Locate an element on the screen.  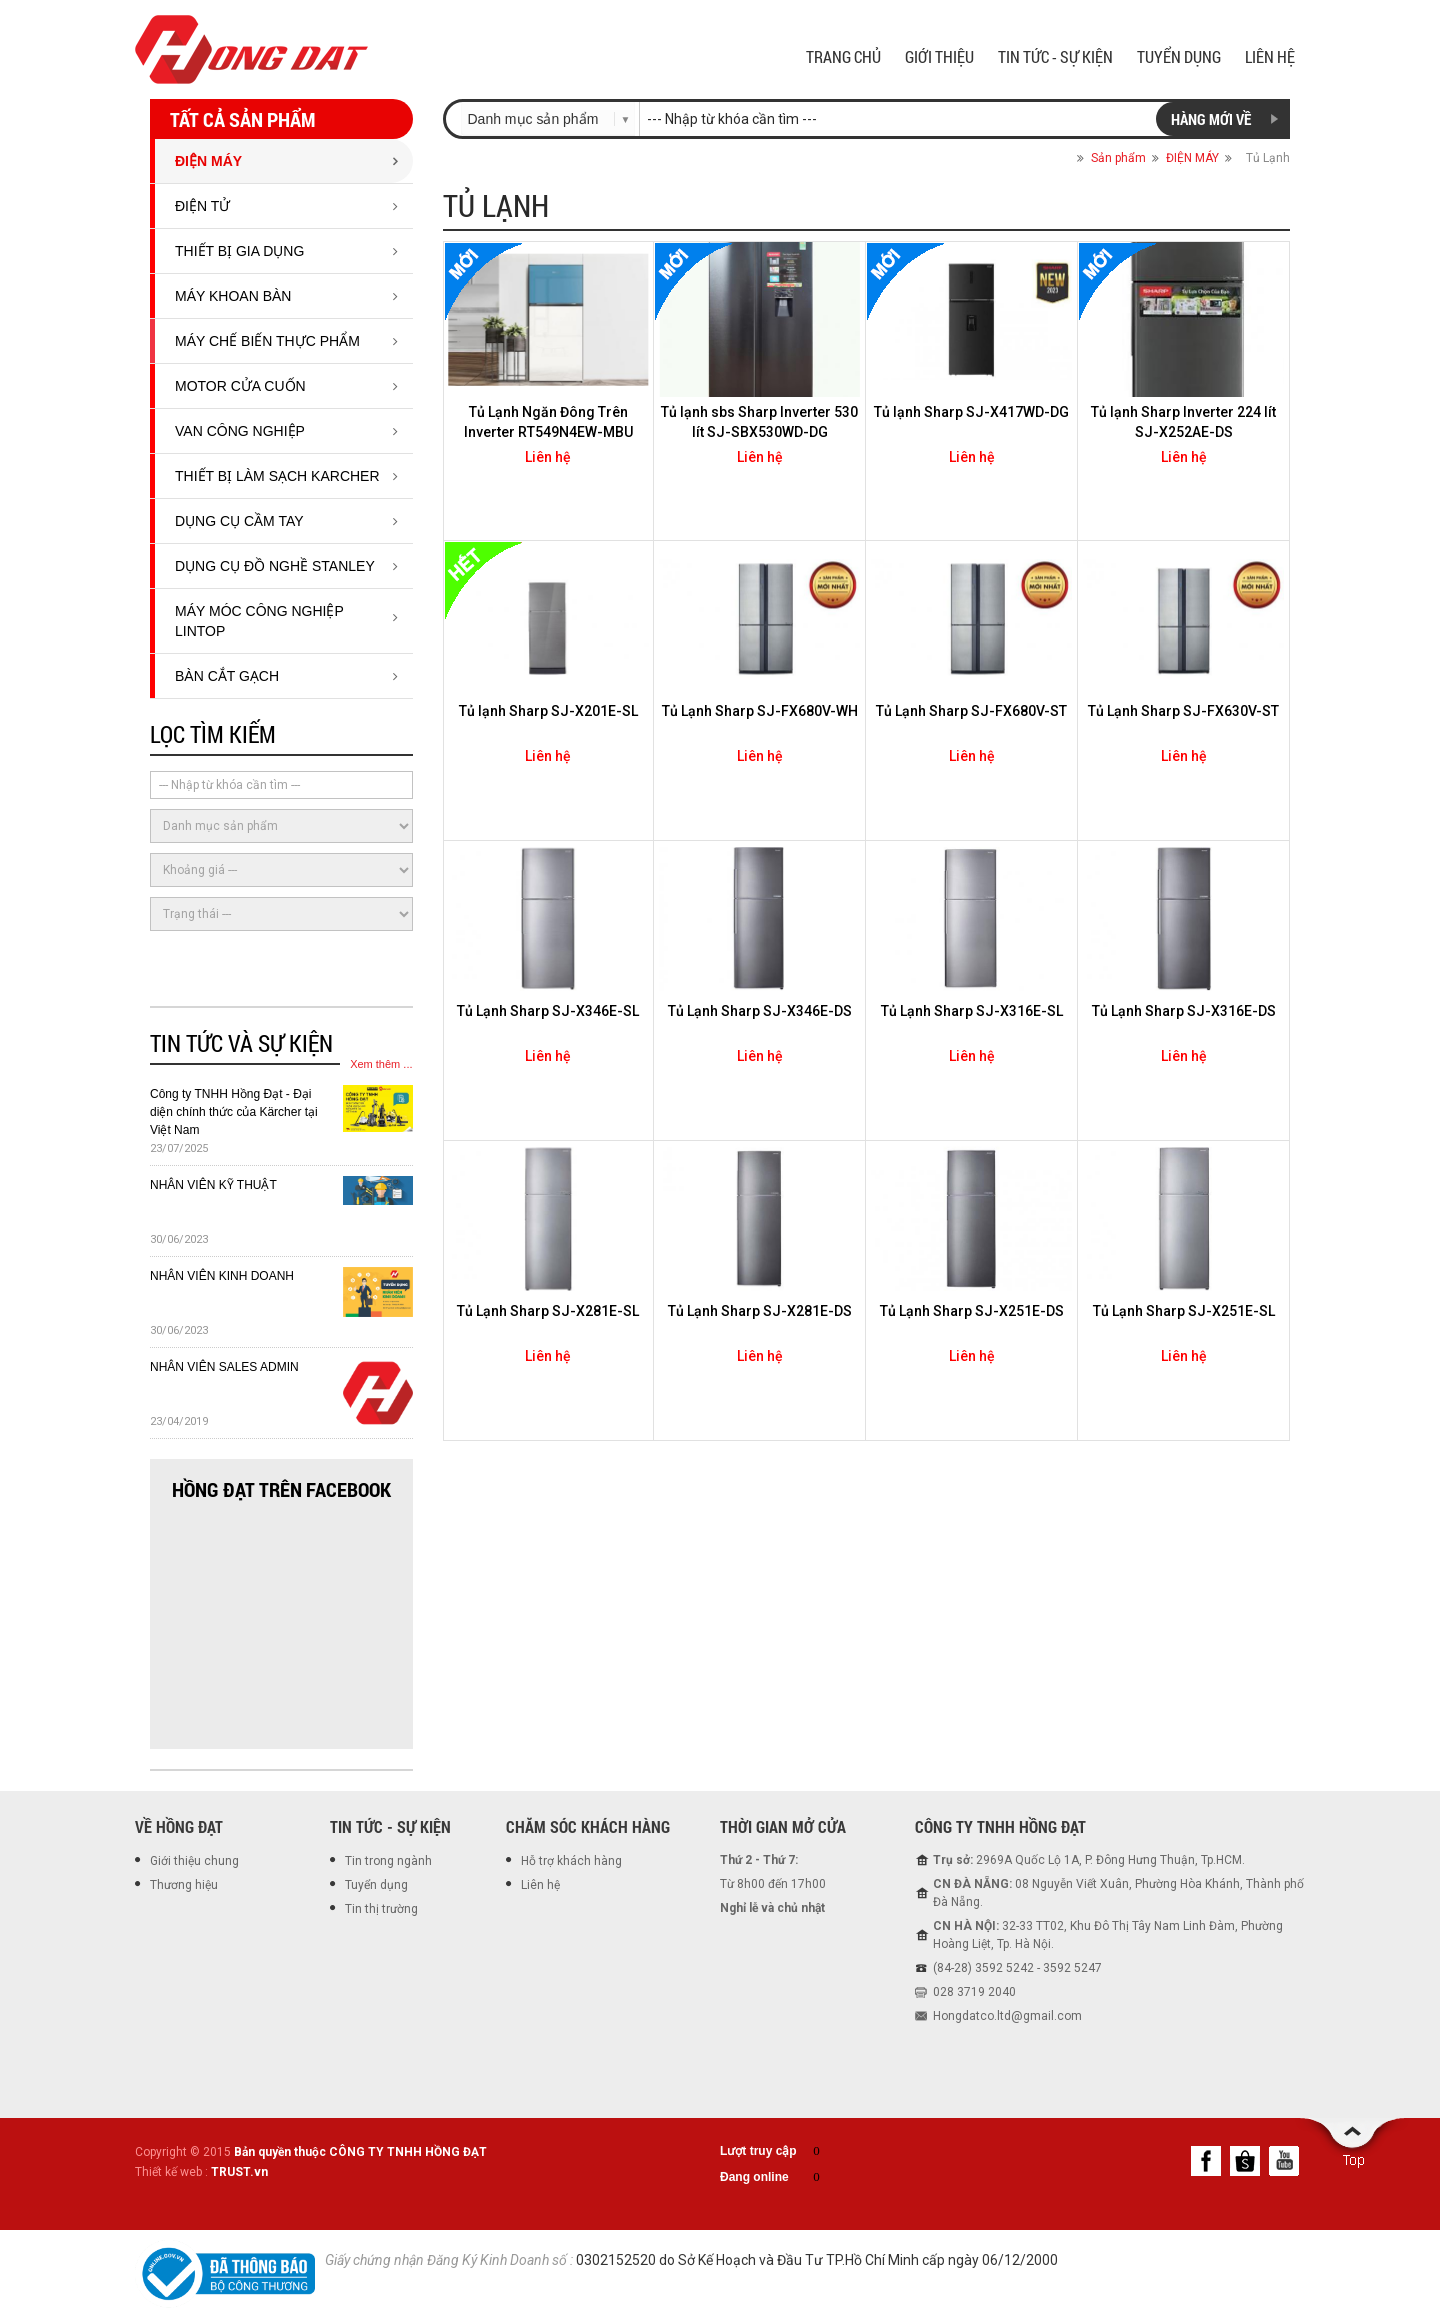
Tin trong ngành is located at coordinates (388, 1861).